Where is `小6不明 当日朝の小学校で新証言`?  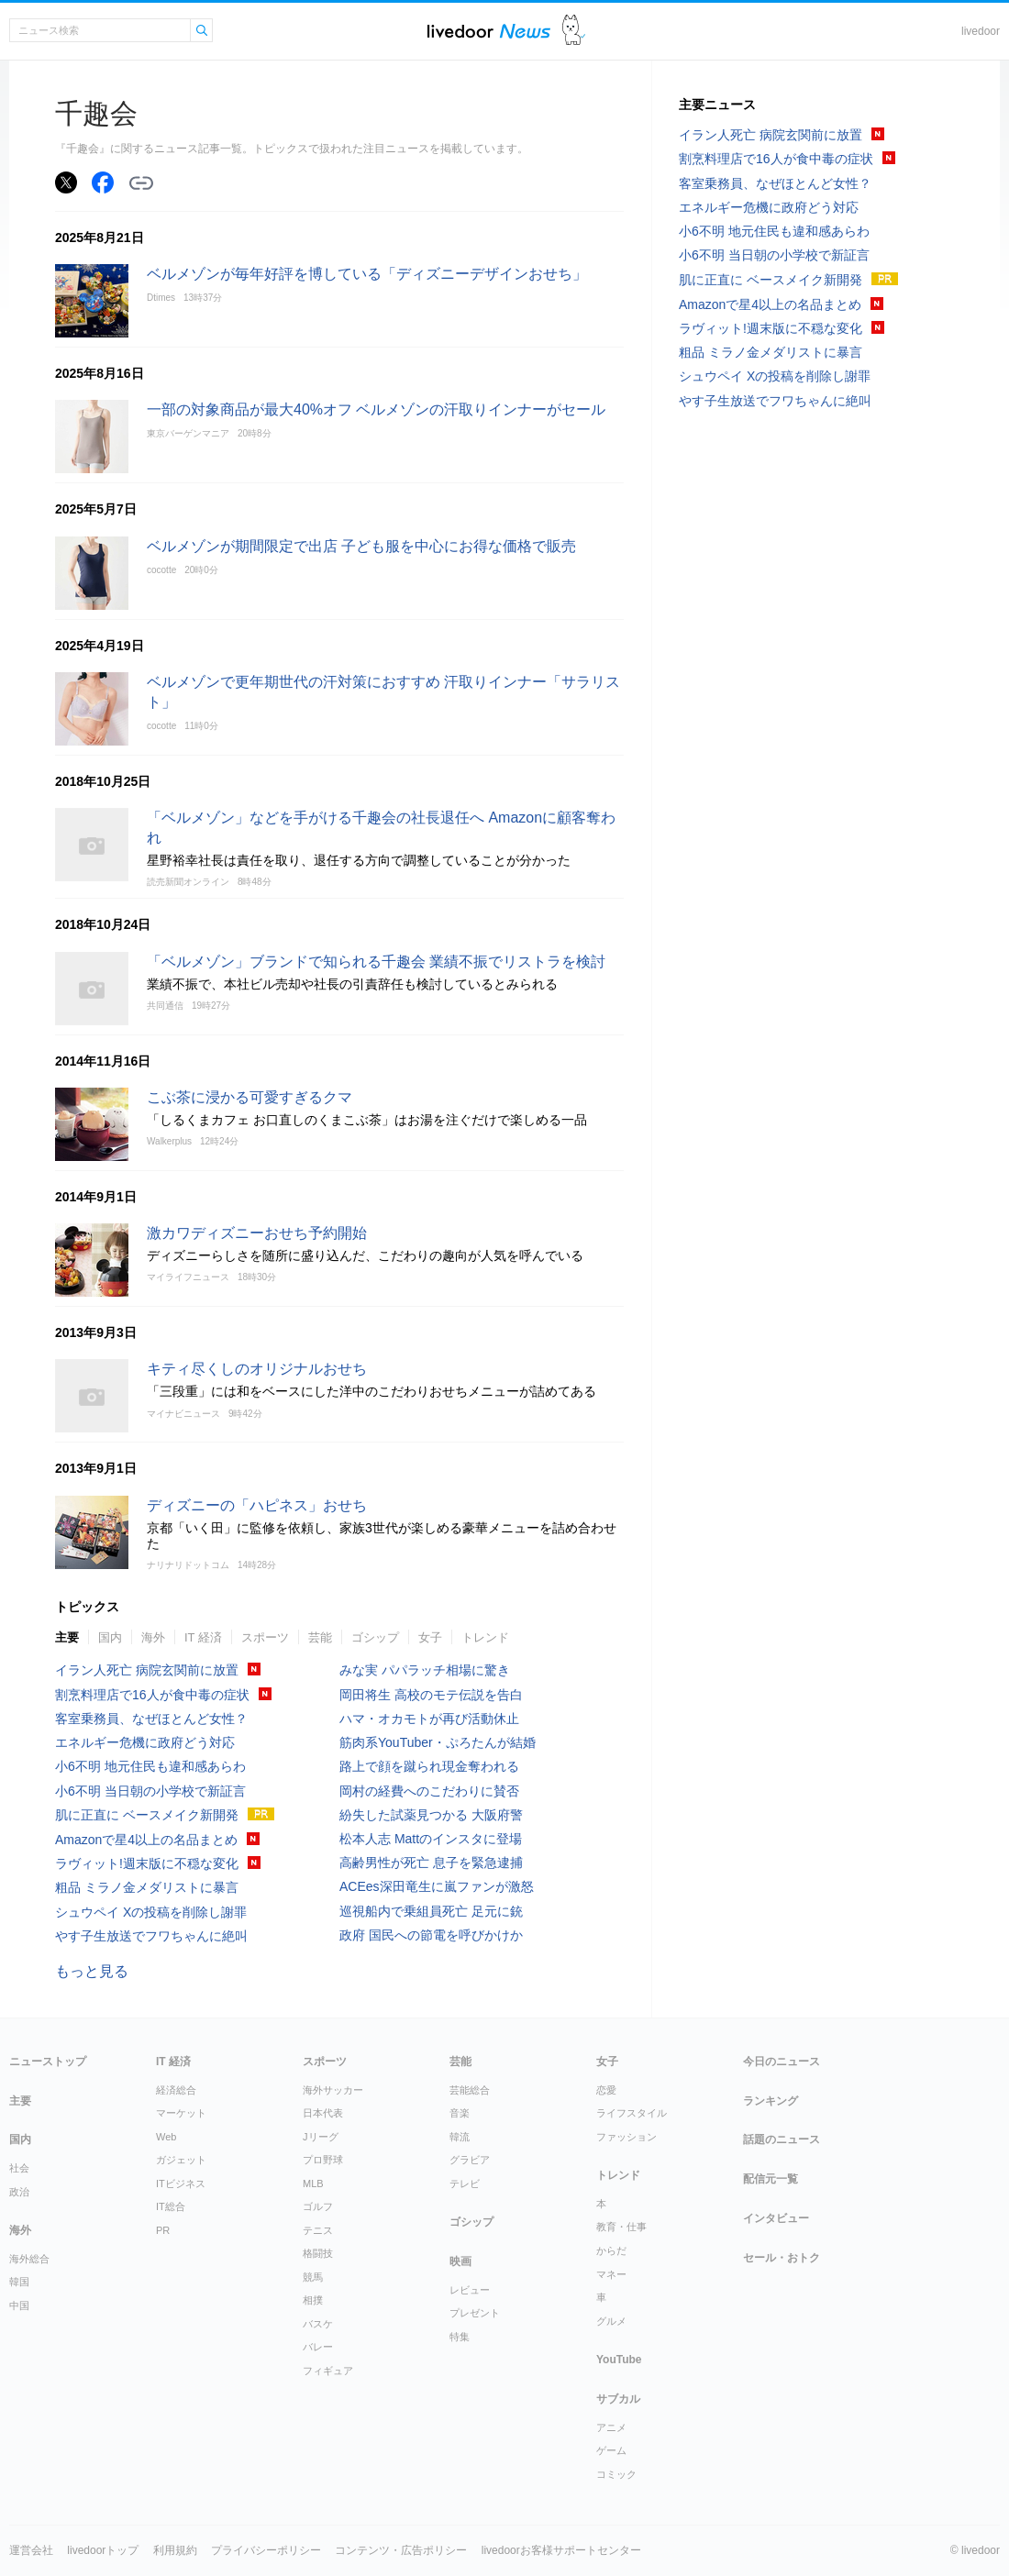 小6不明 当日朝の小学校で新証言 is located at coordinates (150, 1791).